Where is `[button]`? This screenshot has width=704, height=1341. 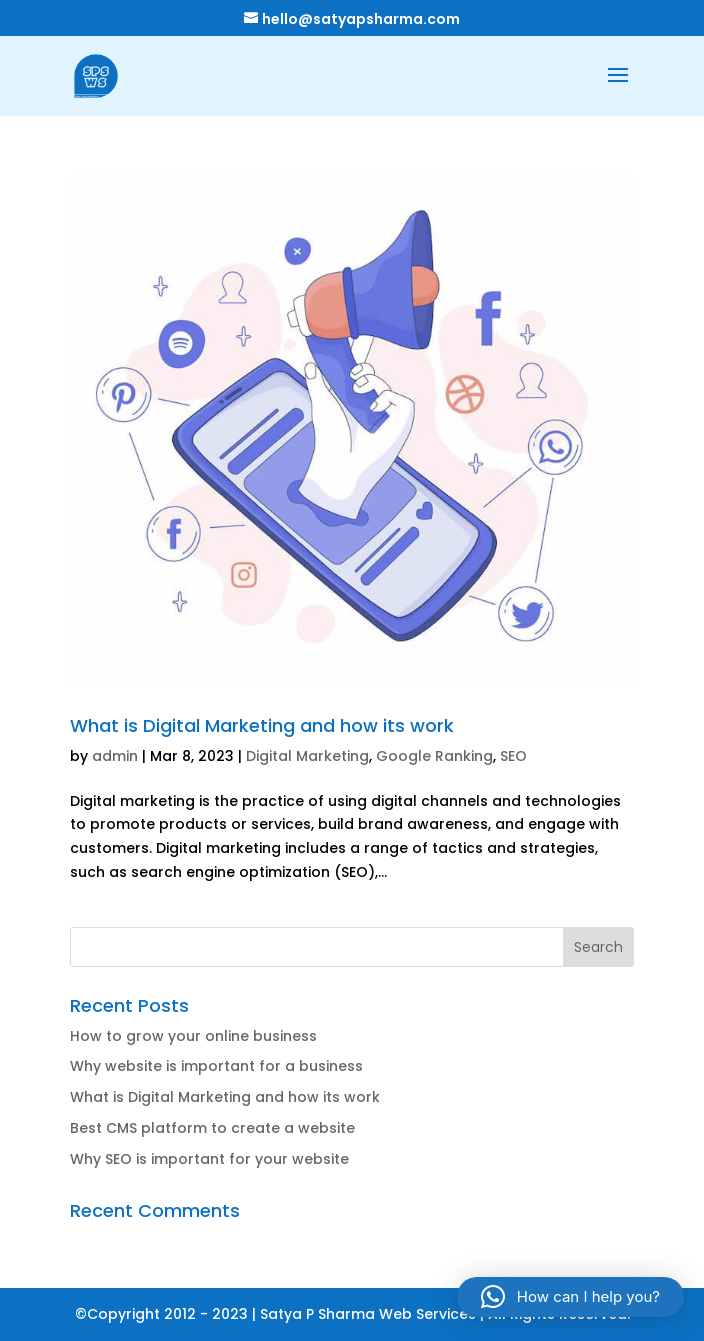 [button] is located at coordinates (570, 1297).